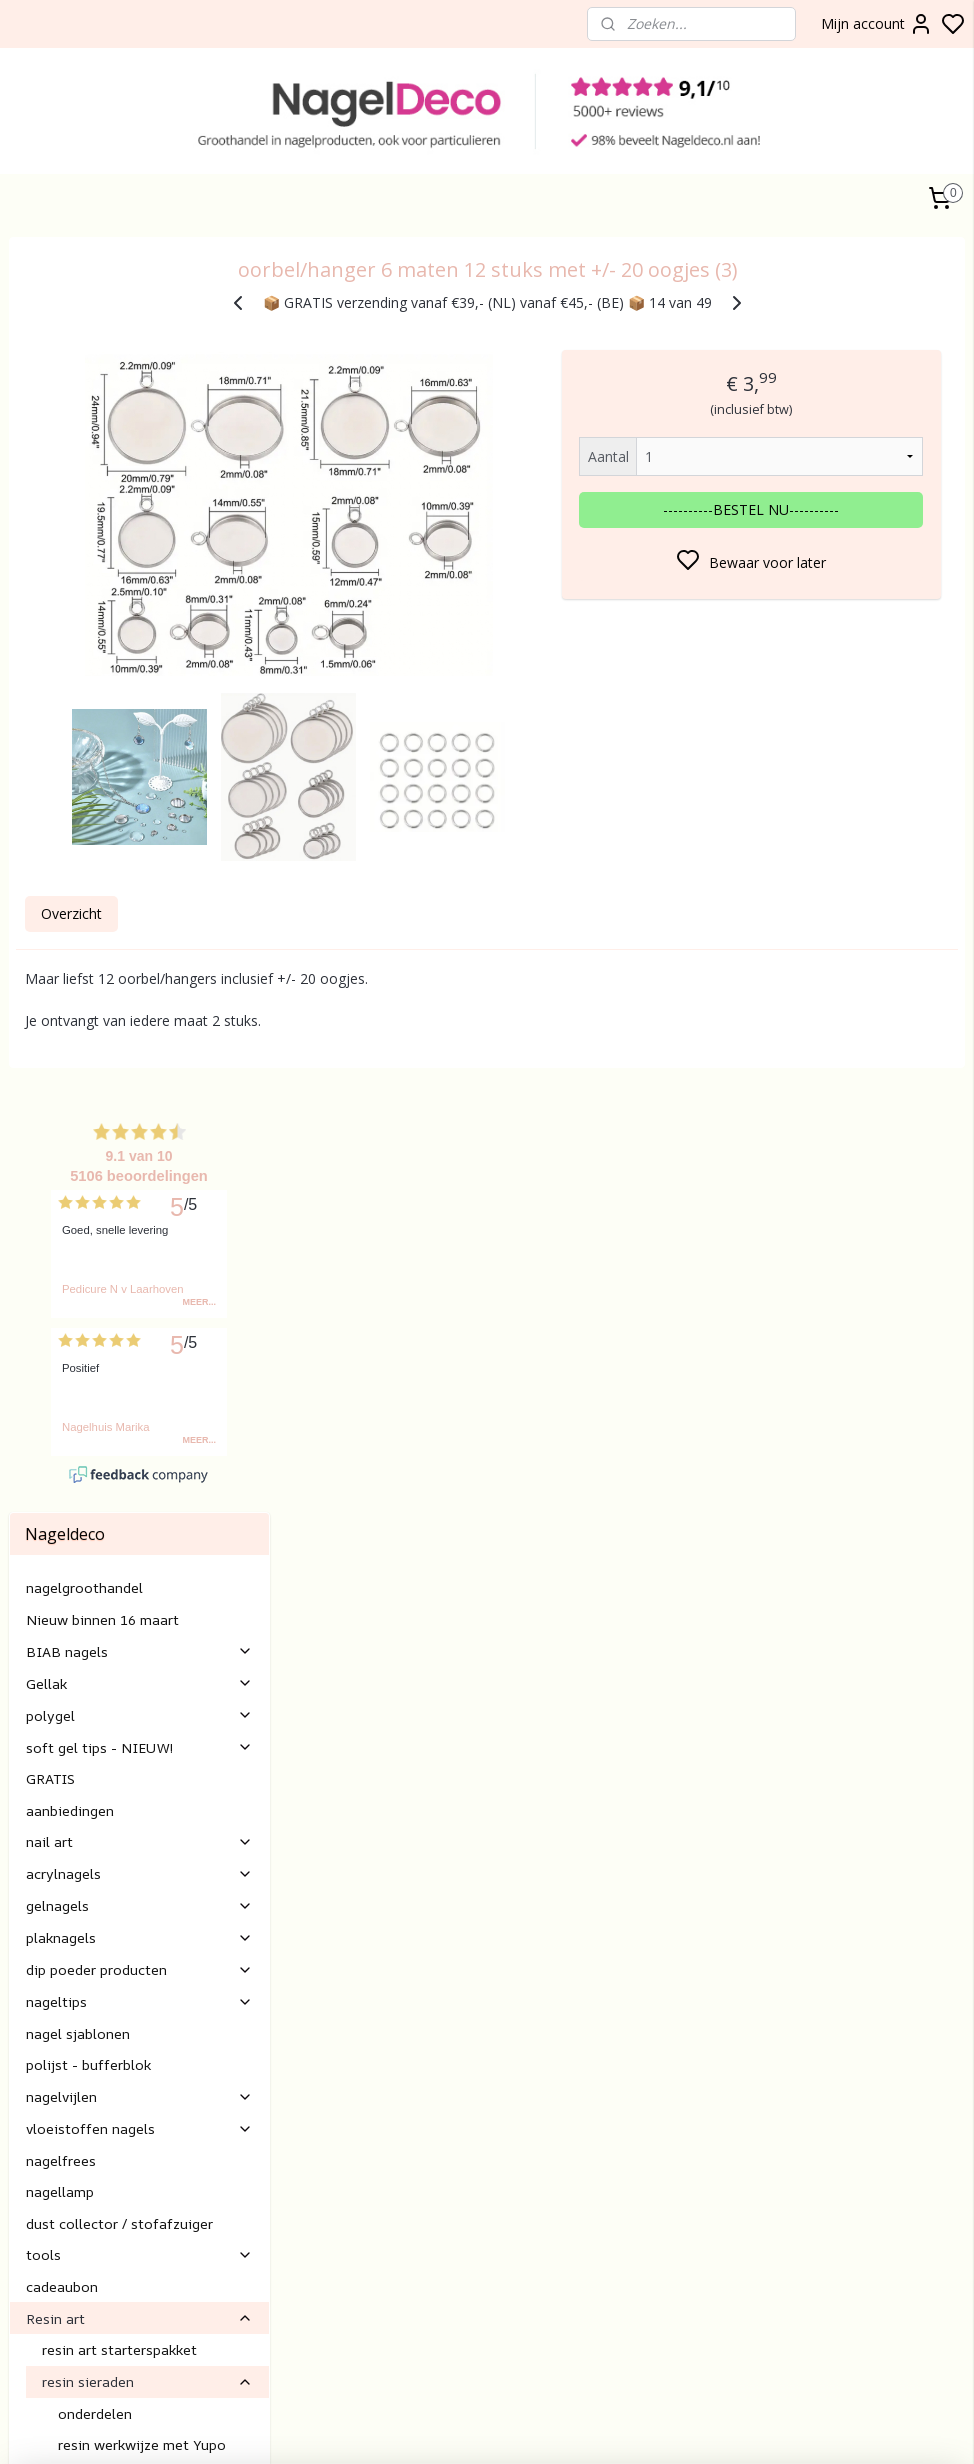 This screenshot has width=974, height=2464. I want to click on acrylnagels, so click(139, 992).